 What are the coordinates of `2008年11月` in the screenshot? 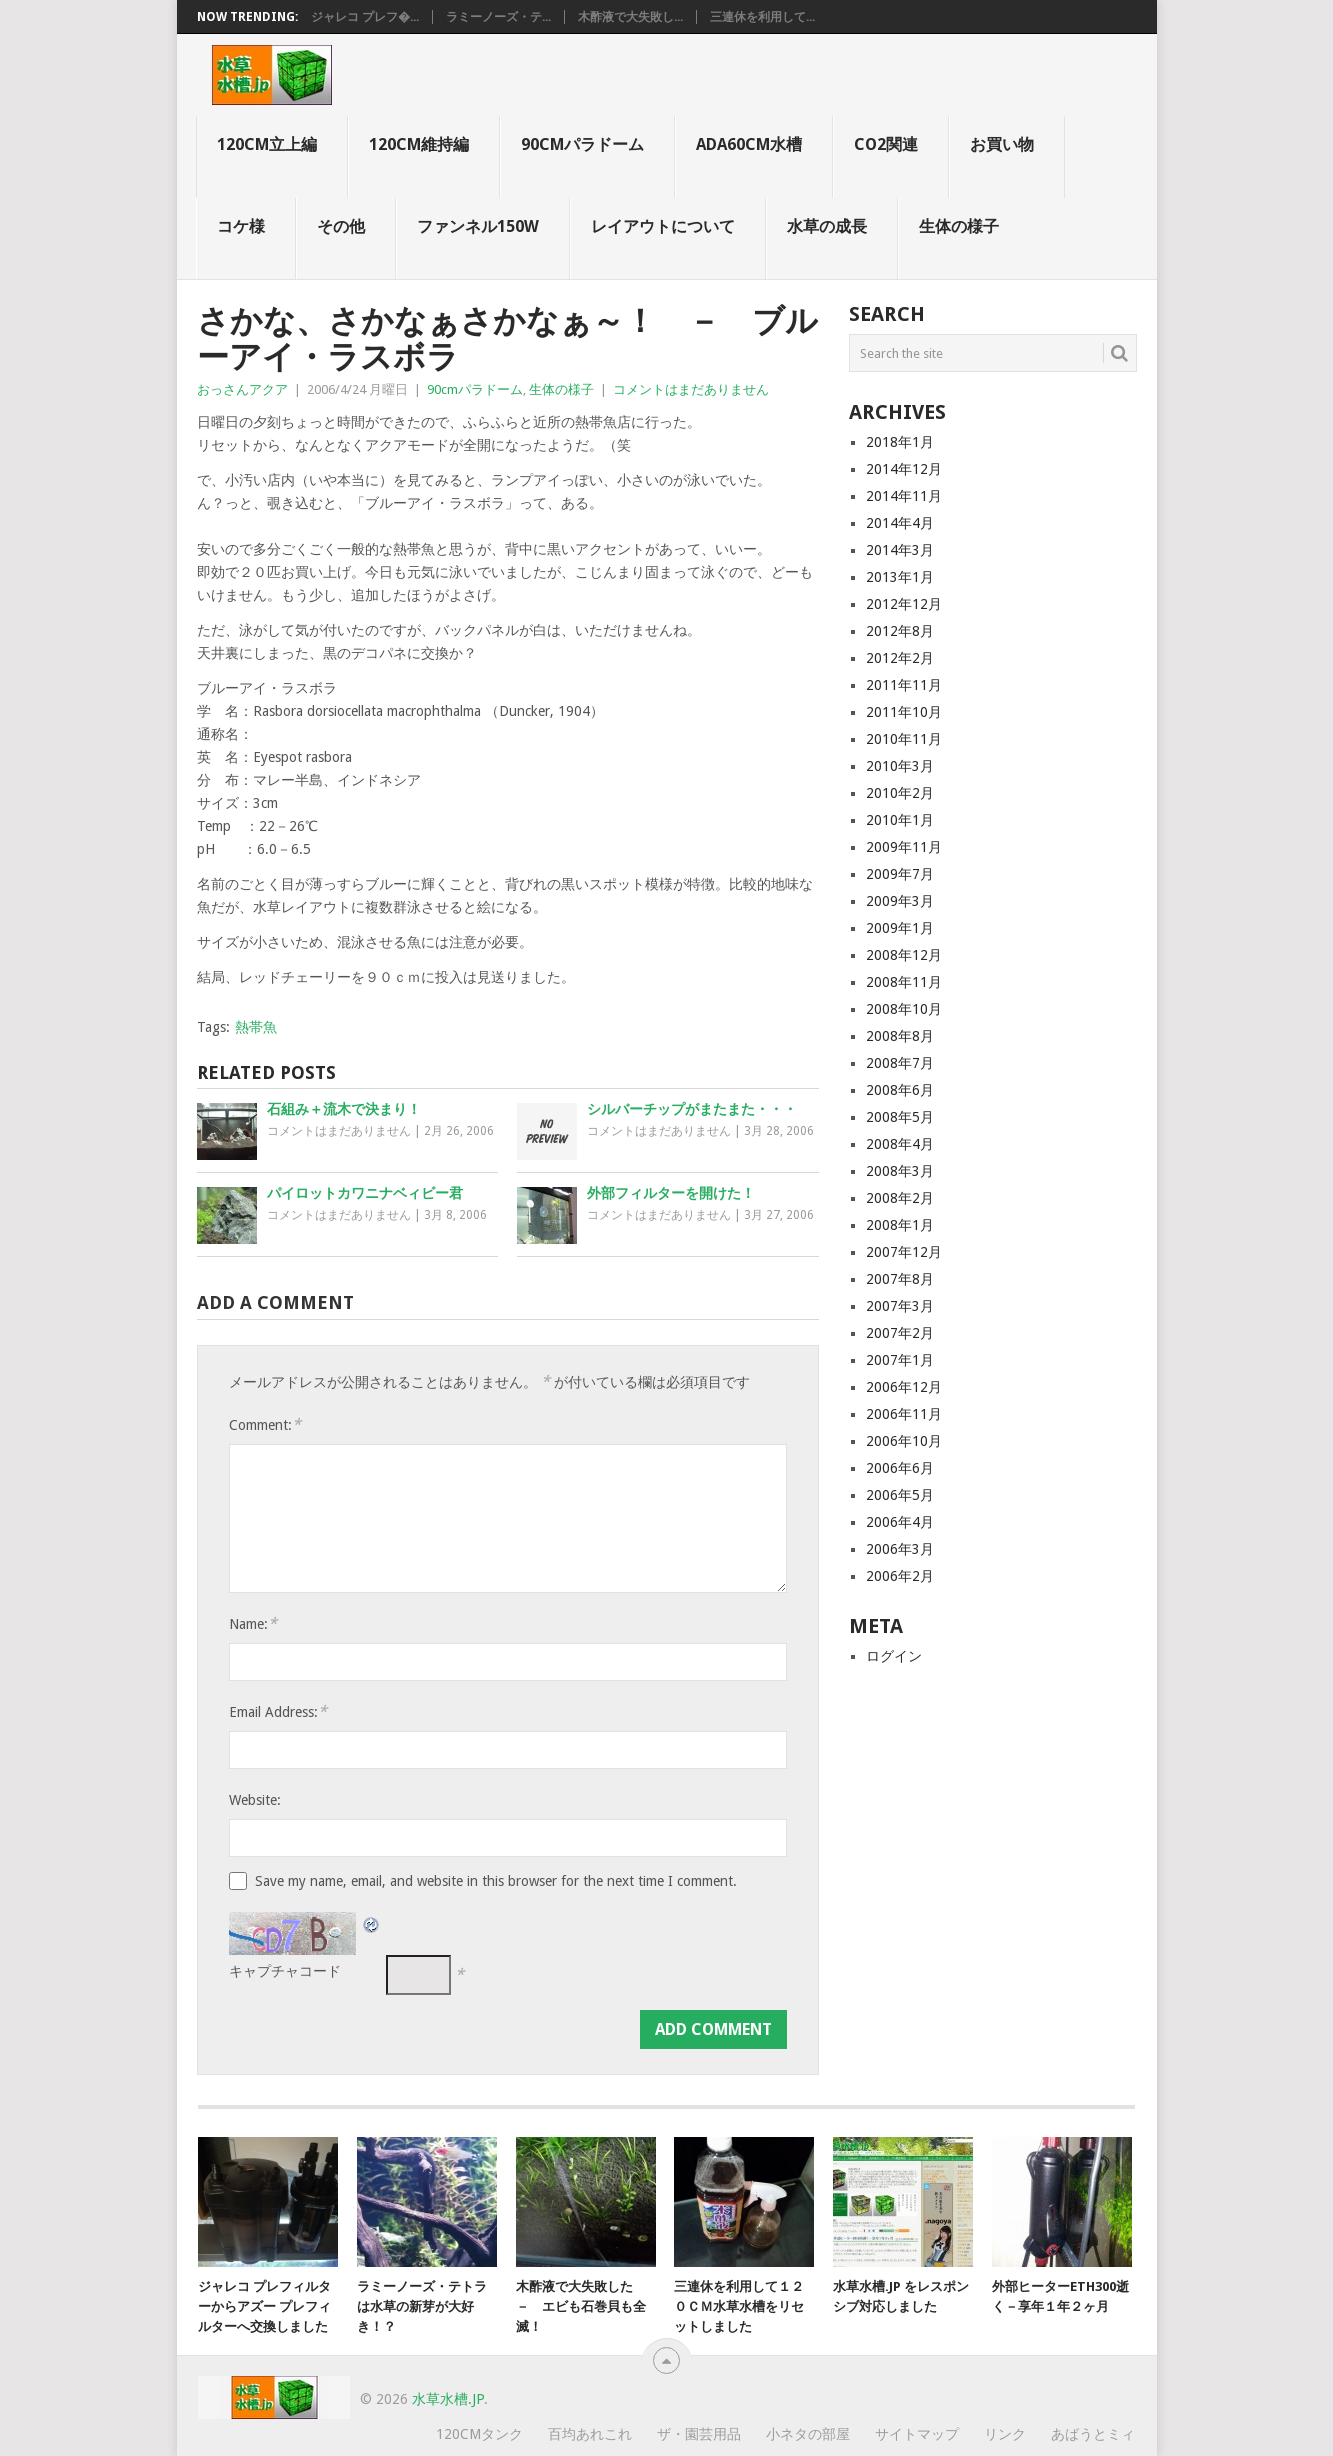 It's located at (904, 982).